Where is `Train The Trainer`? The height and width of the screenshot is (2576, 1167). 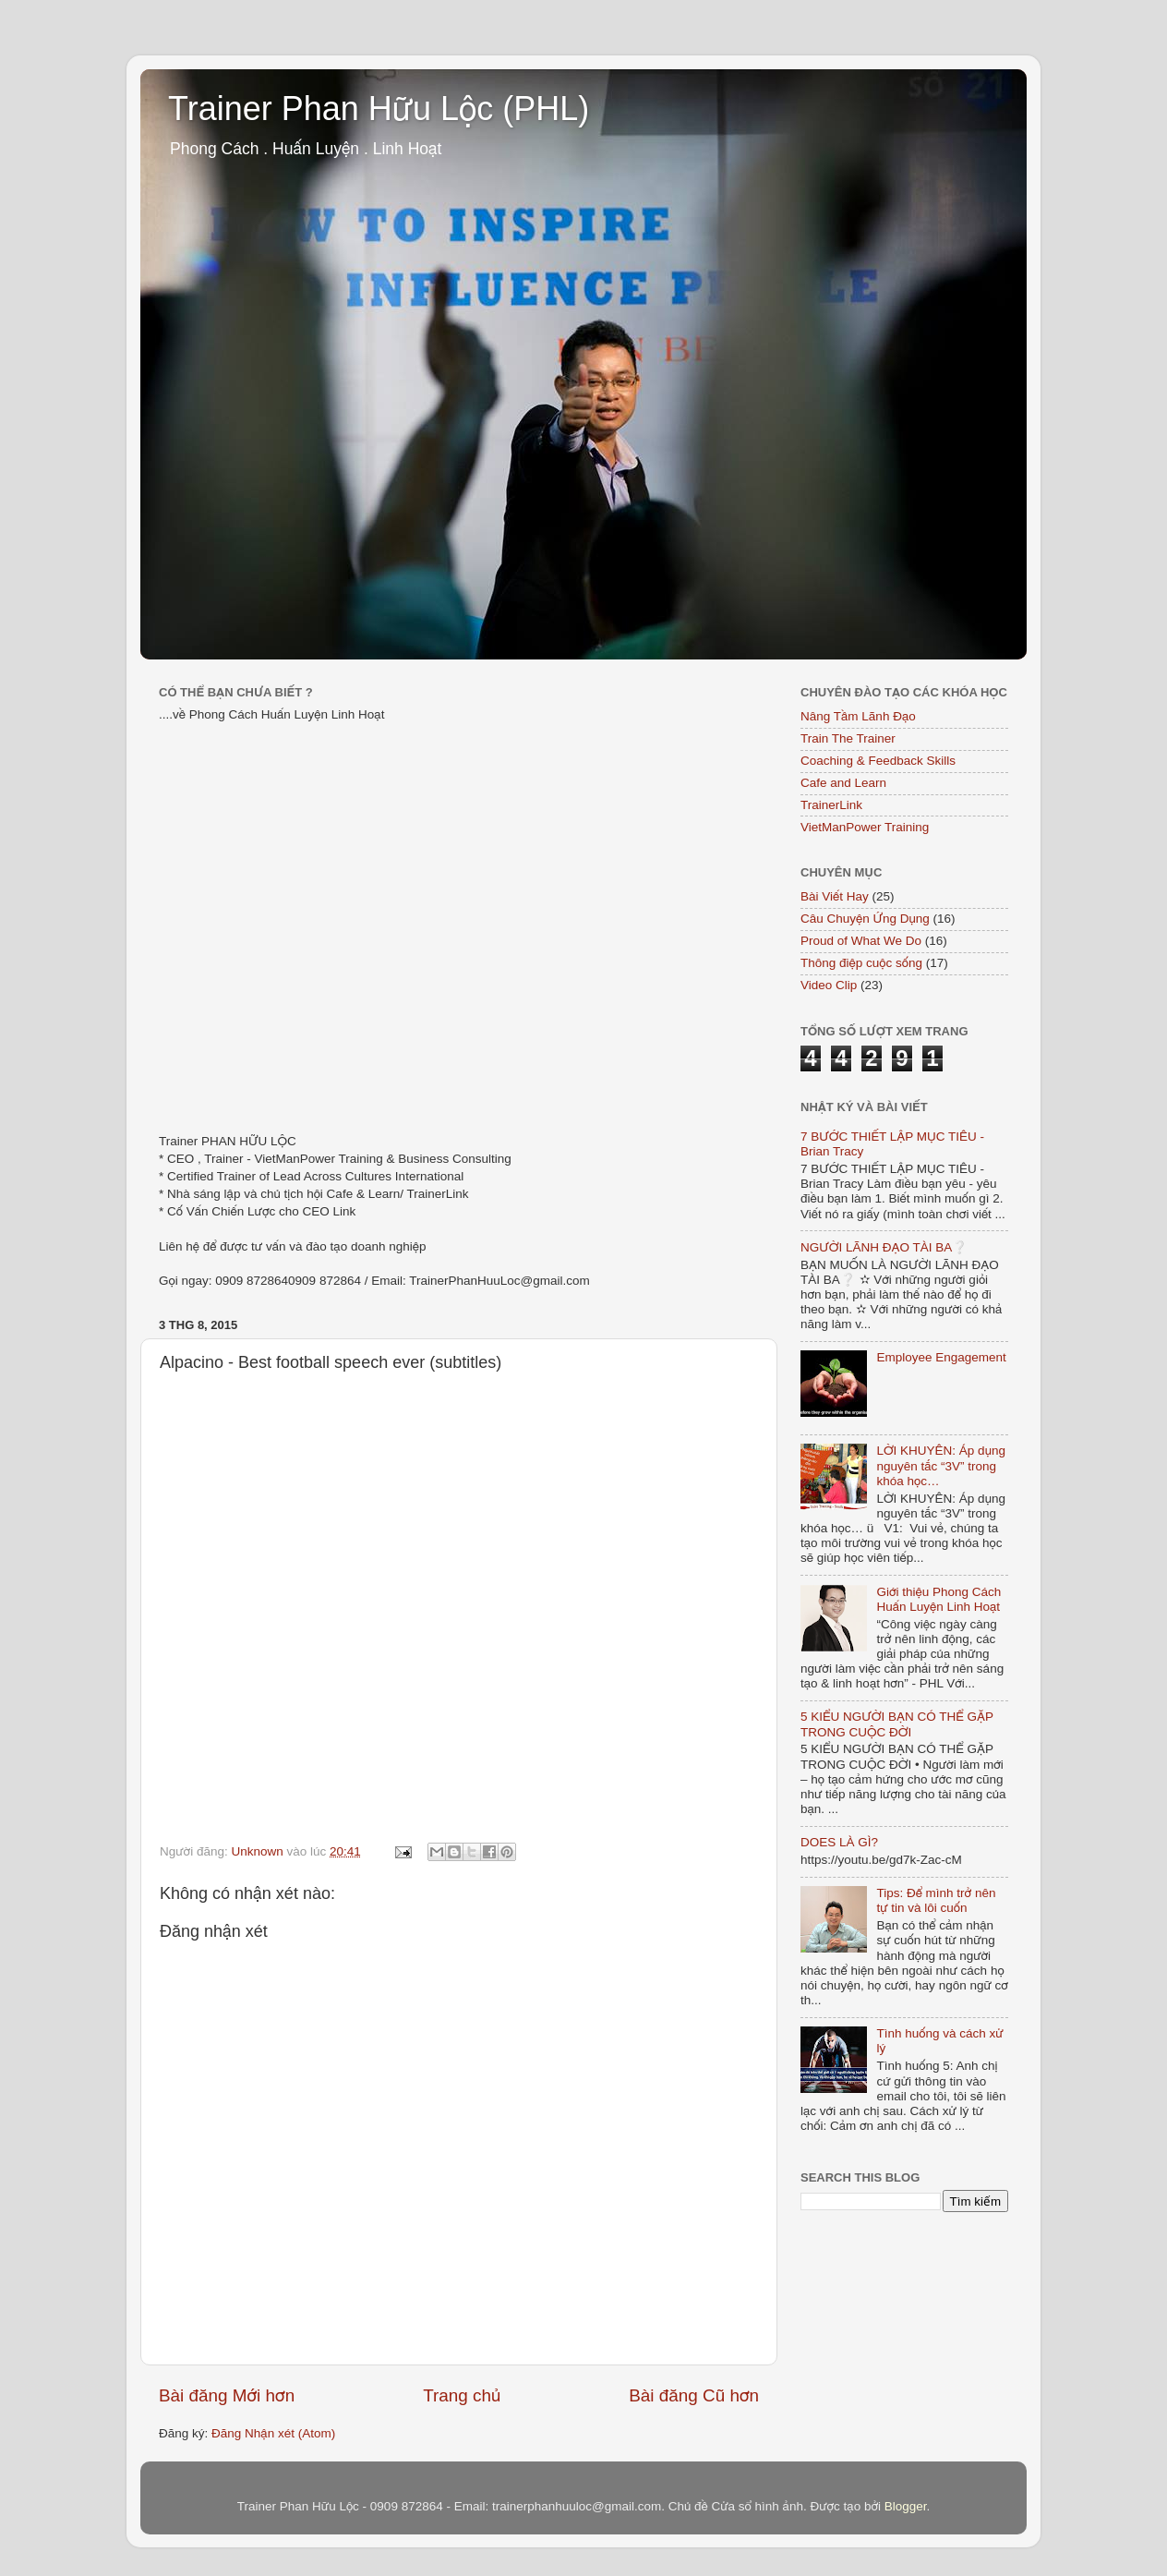
Train The Trainer is located at coordinates (848, 738).